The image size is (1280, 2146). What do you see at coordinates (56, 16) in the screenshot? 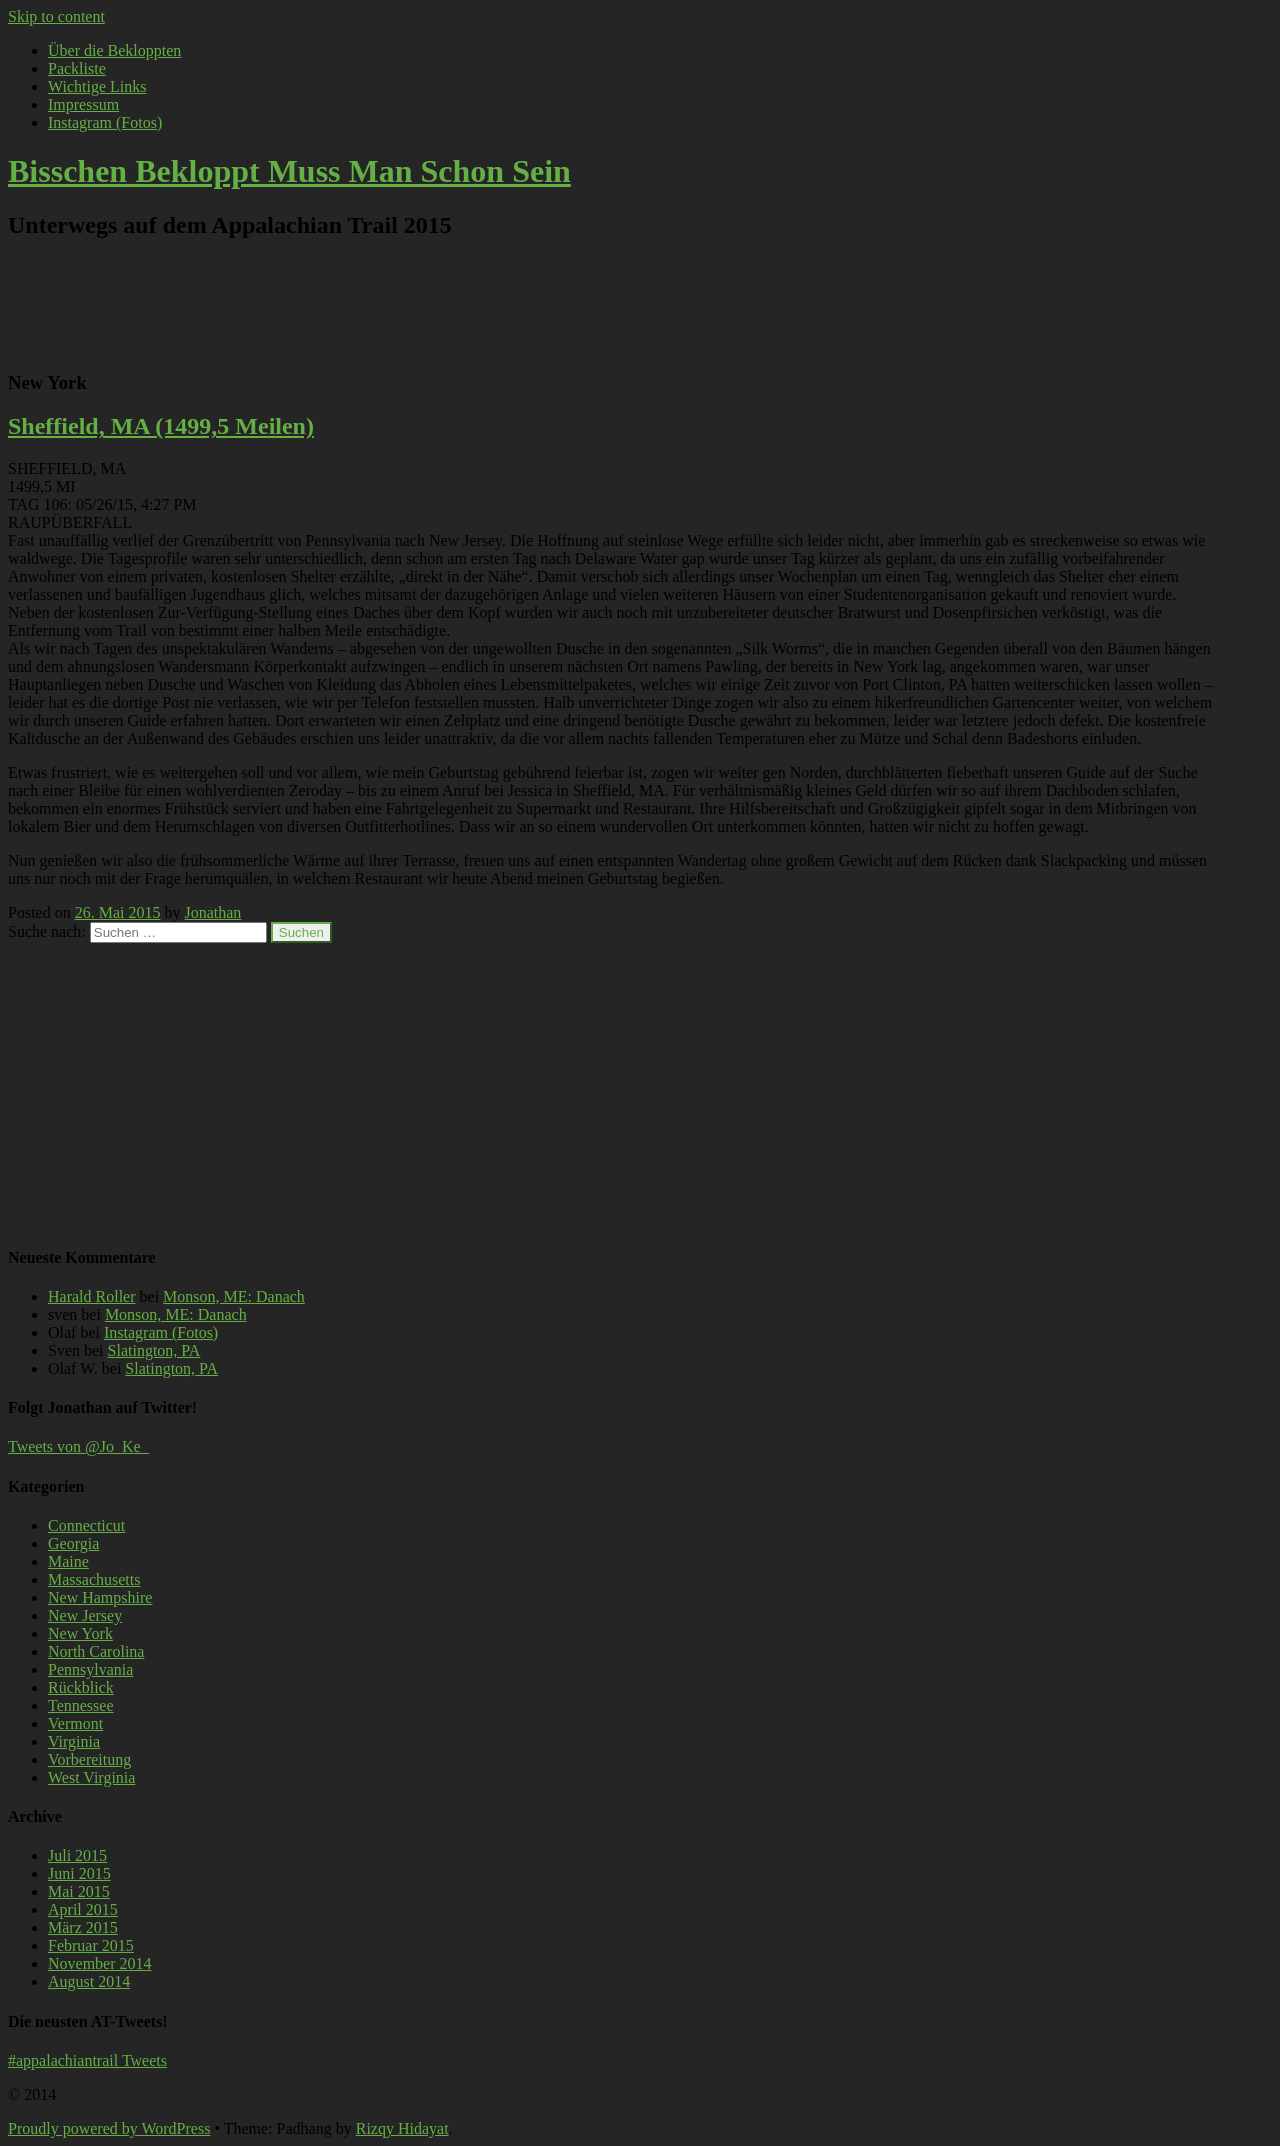
I see `Skip to content` at bounding box center [56, 16].